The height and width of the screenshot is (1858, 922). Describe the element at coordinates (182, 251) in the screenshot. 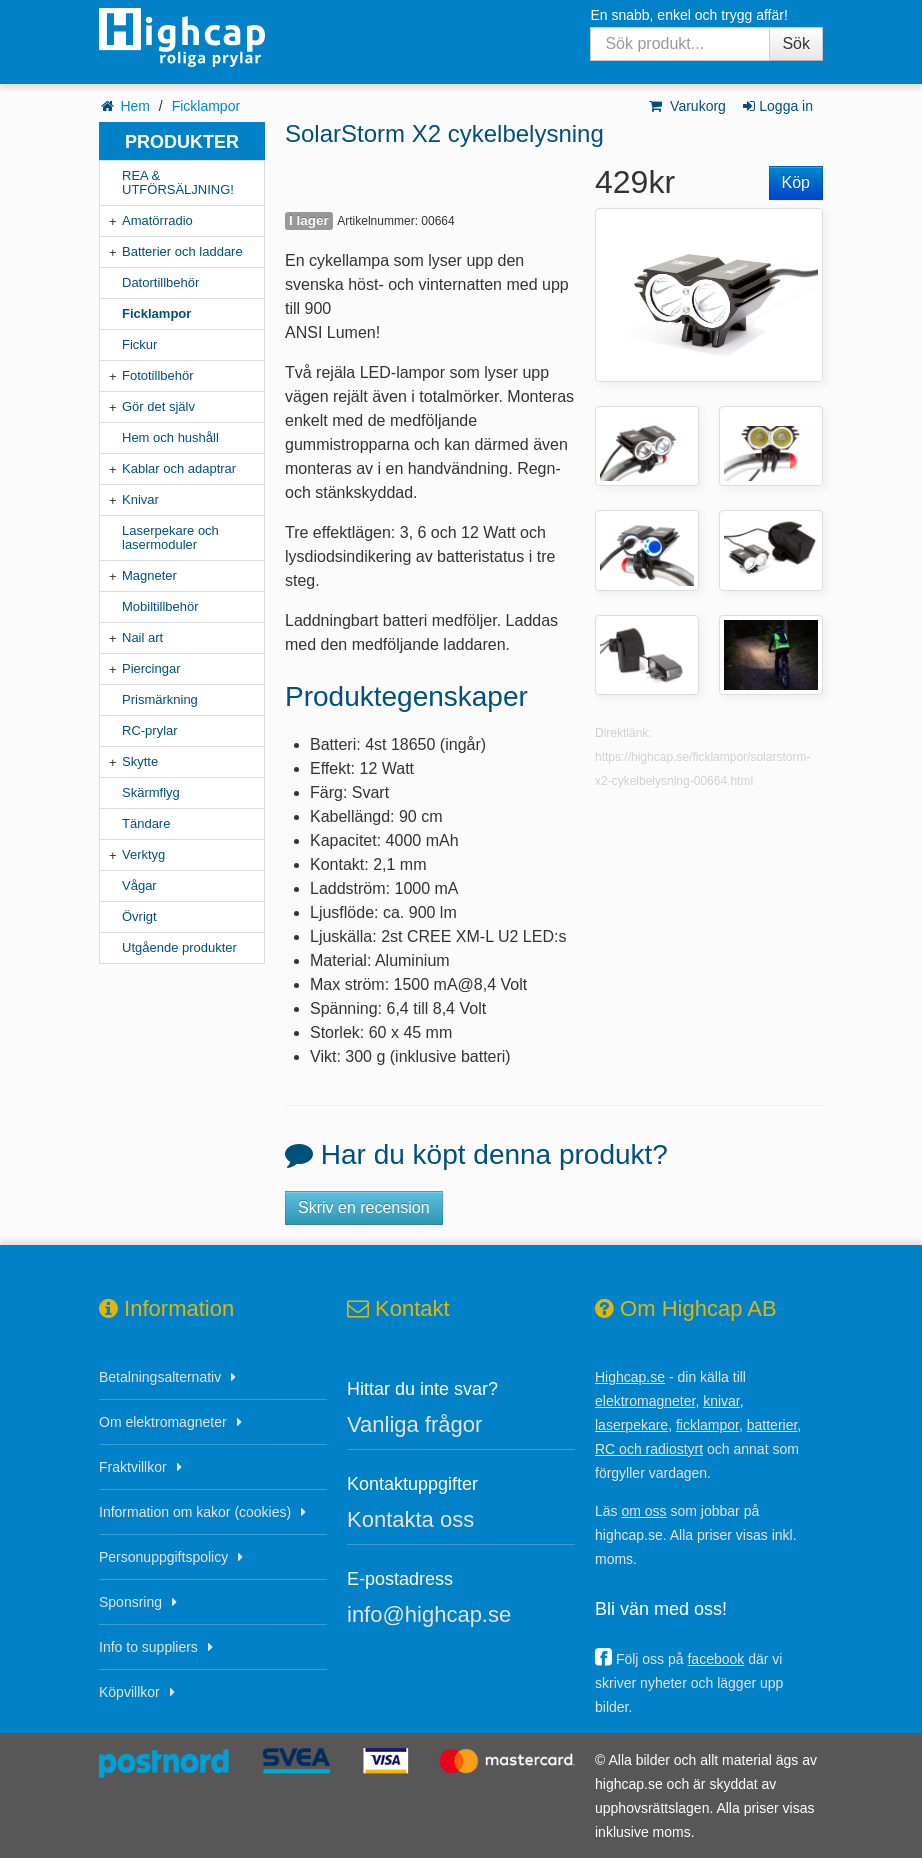

I see `Batterier och laddare` at that location.